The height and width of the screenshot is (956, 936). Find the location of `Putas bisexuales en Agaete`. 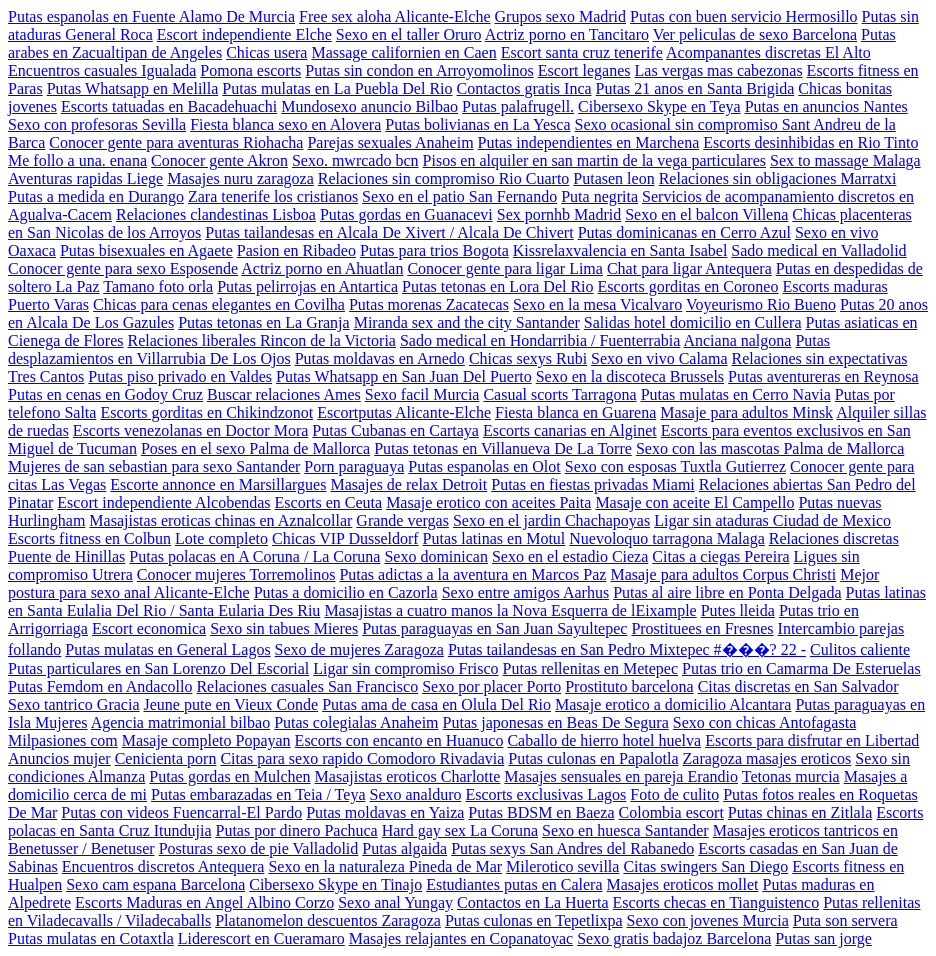

Putas bisexuales en Agaete is located at coordinates (146, 250).